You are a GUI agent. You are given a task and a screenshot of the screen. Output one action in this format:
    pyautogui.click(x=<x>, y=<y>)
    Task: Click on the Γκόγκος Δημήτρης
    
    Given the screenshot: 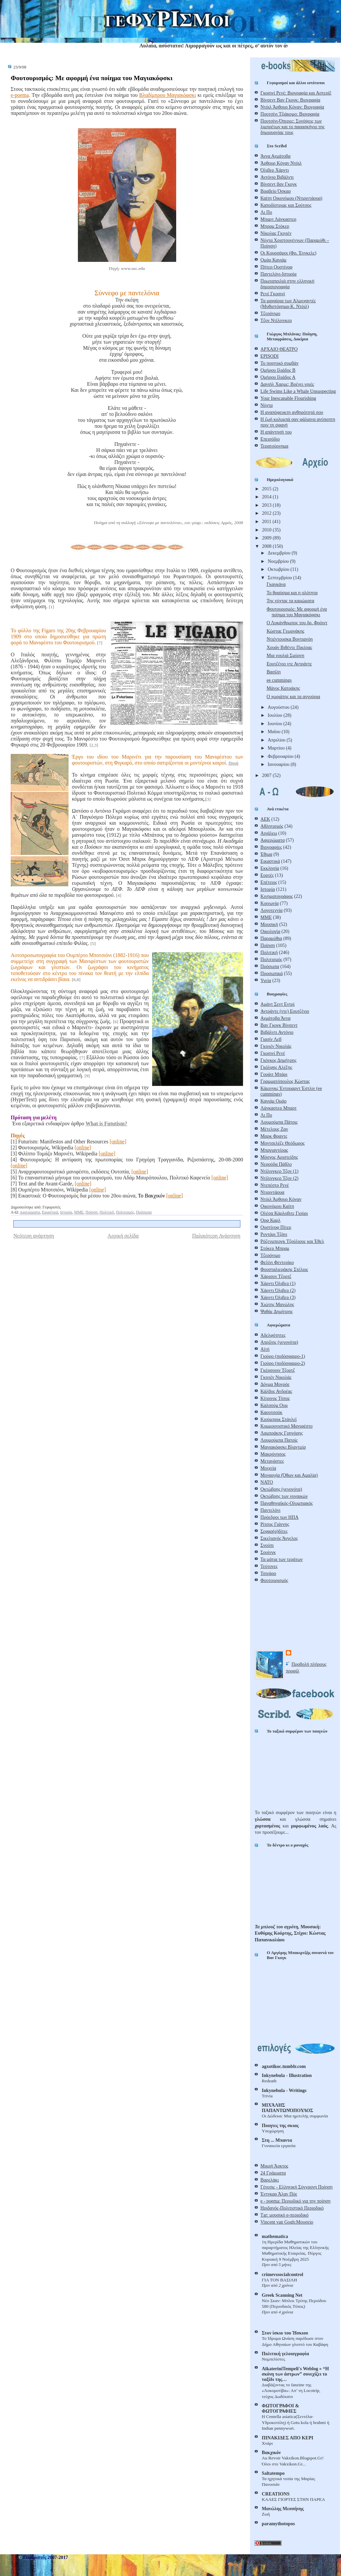 What is the action you would take?
    pyautogui.click(x=278, y=1060)
    